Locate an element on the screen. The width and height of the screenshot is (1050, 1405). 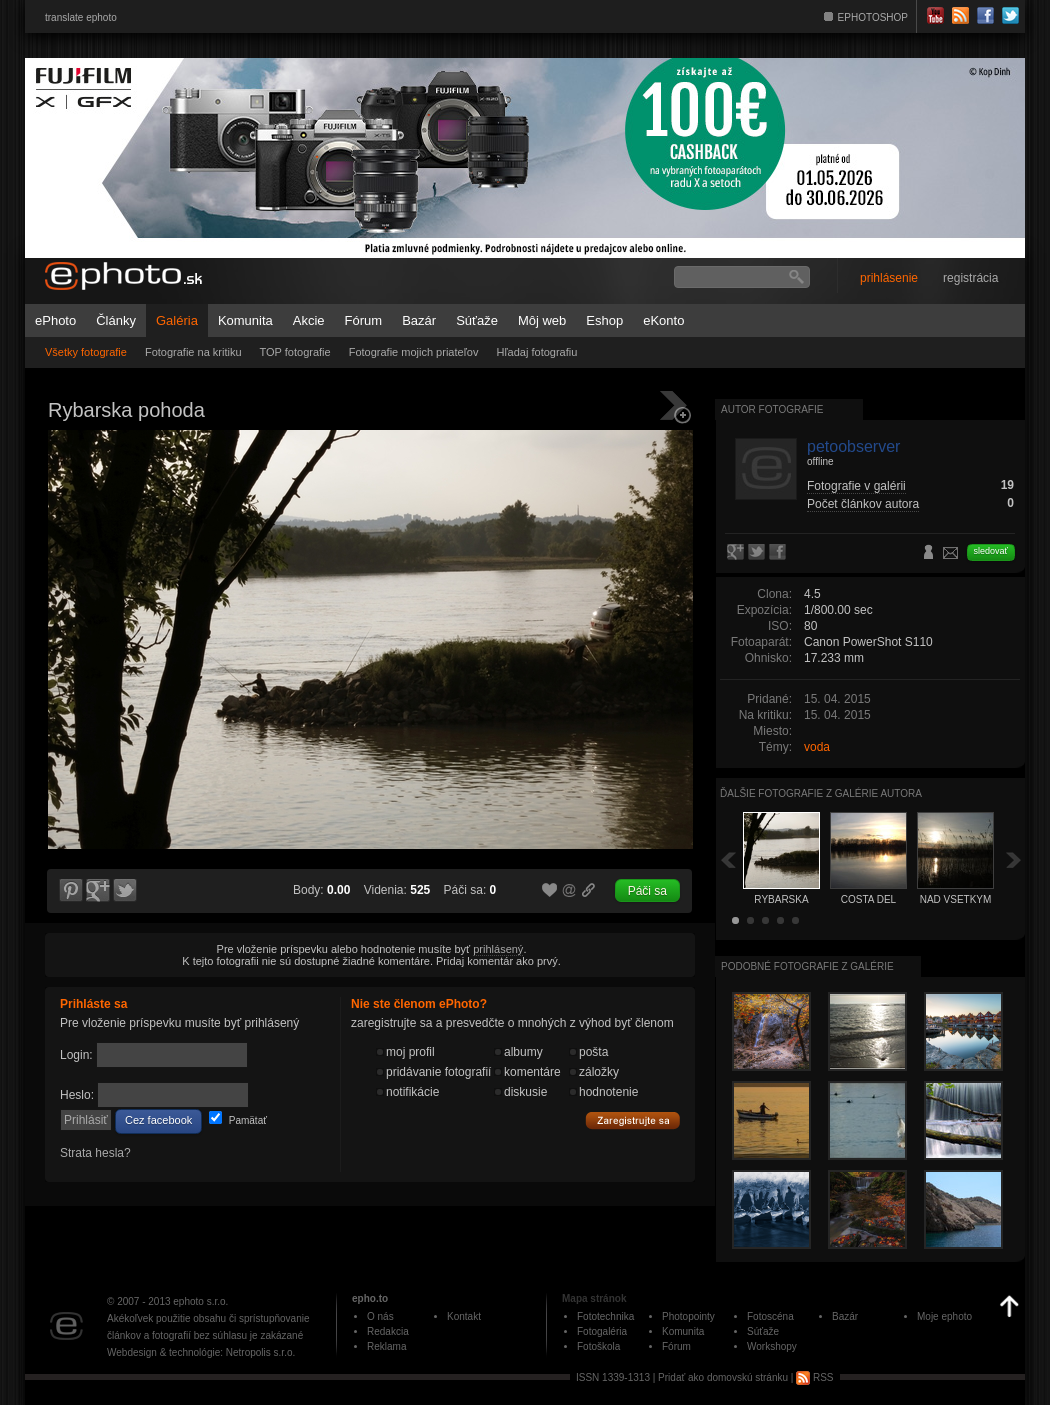
ePhoto is located at coordinates (55, 320).